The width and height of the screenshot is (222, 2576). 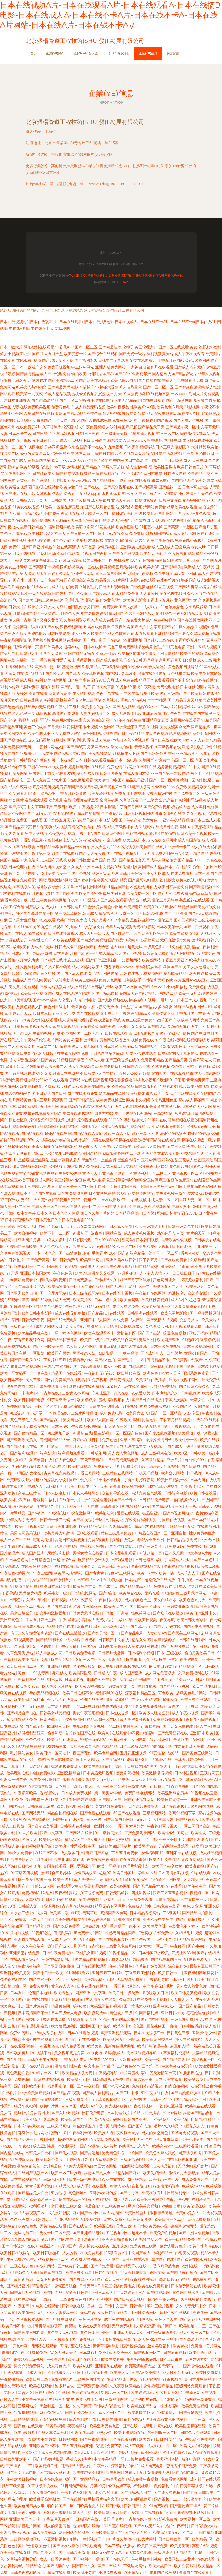 What do you see at coordinates (31, 1006) in the screenshot?
I see `黄色资料入口` at bounding box center [31, 1006].